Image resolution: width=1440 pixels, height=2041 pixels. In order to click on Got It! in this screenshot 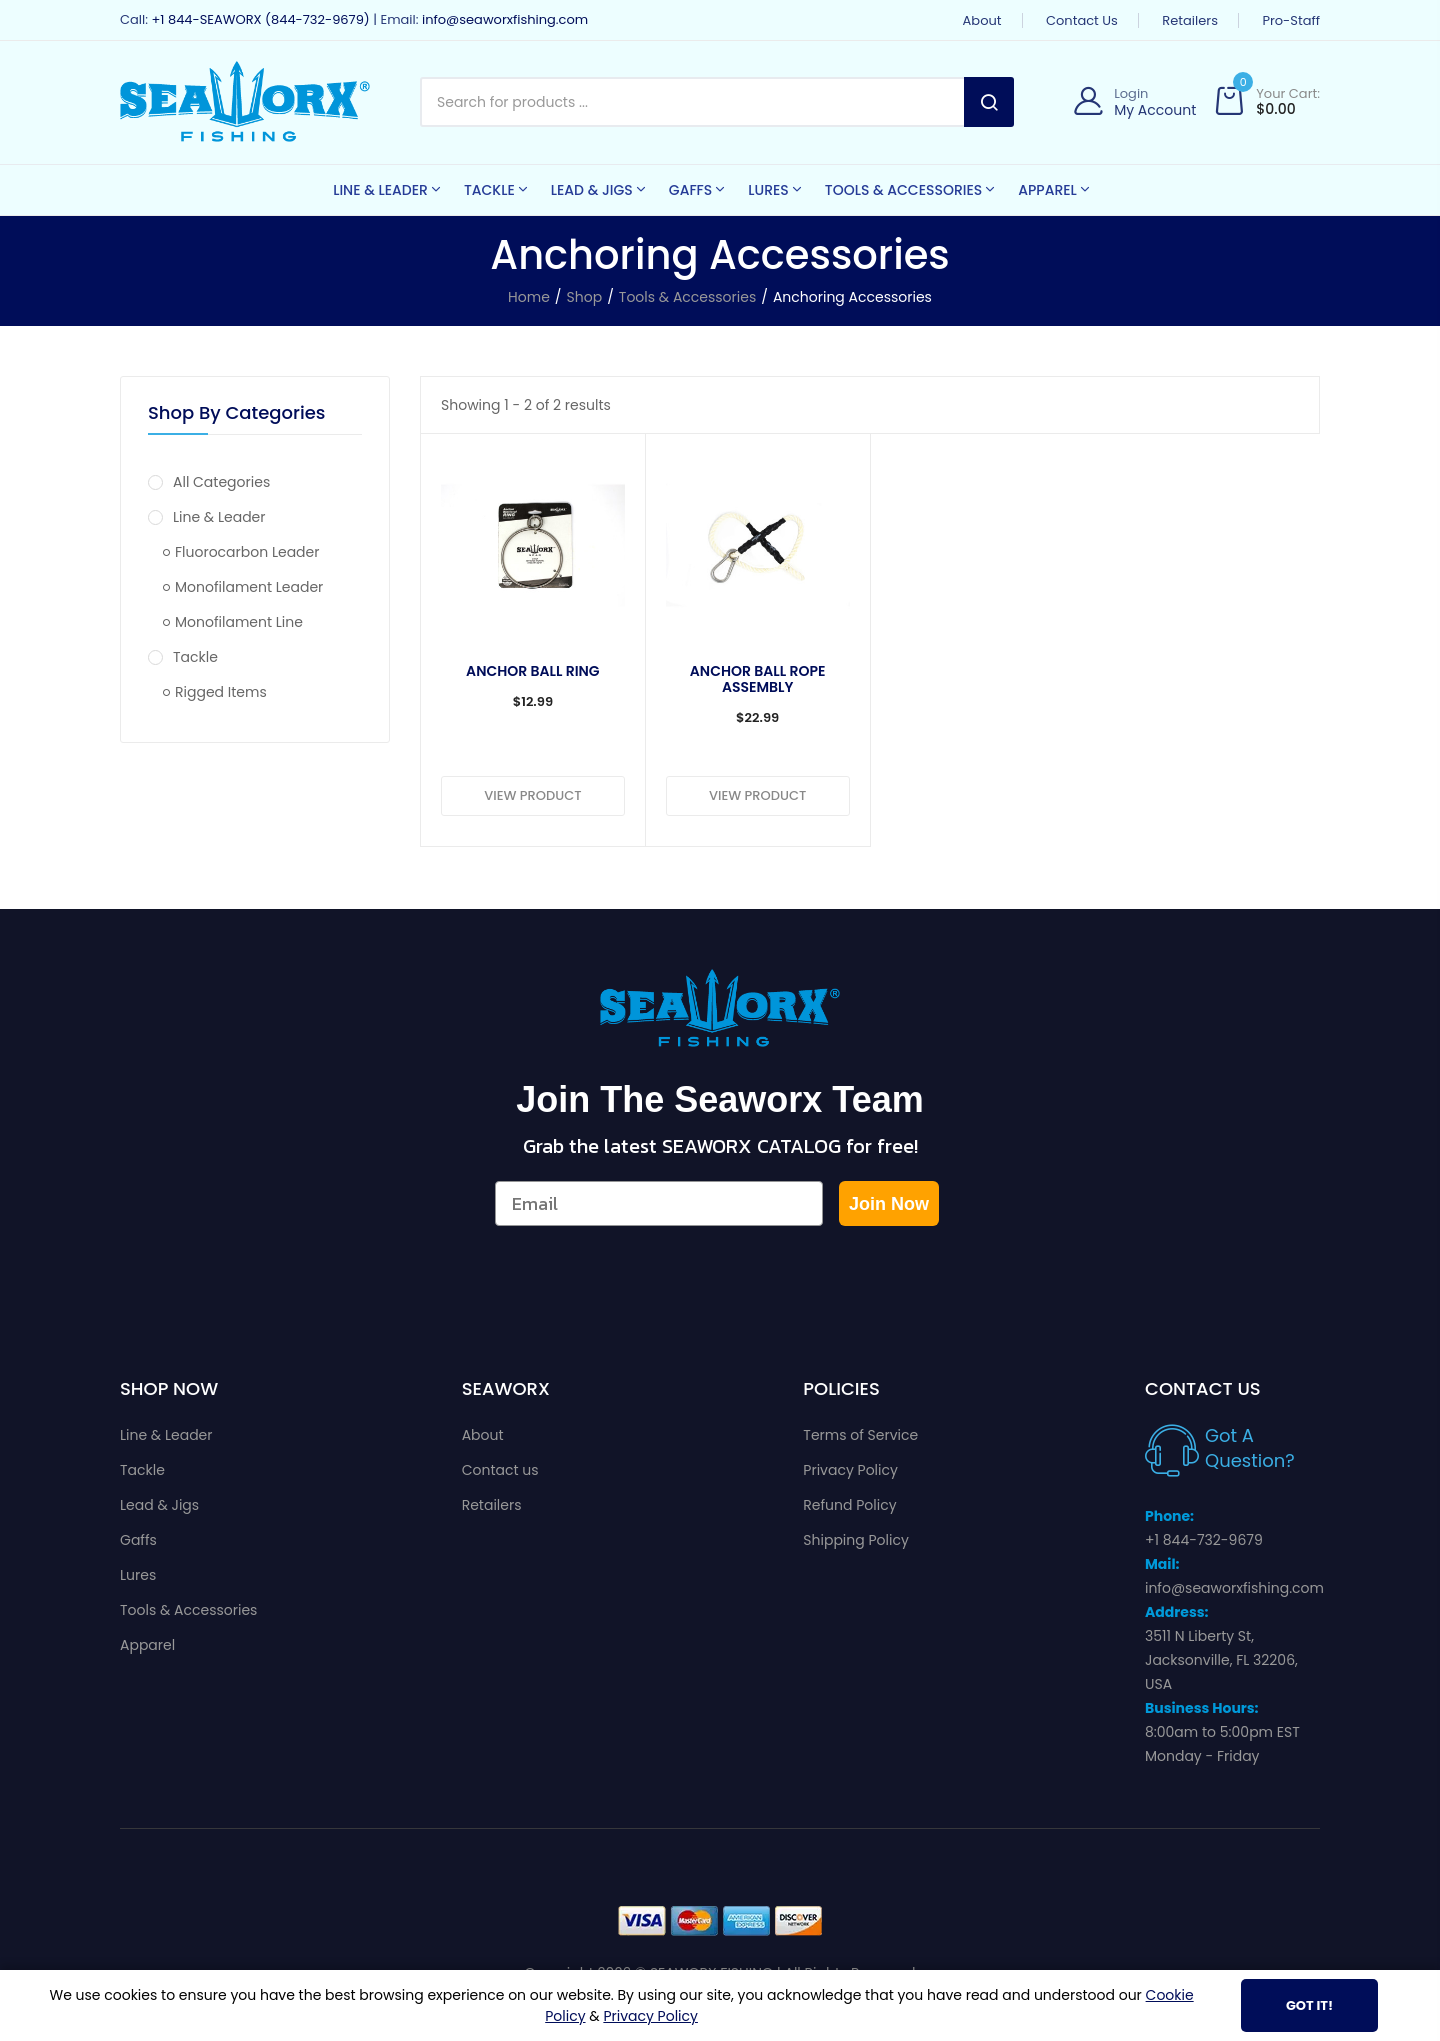, I will do `click(1309, 2005)`.